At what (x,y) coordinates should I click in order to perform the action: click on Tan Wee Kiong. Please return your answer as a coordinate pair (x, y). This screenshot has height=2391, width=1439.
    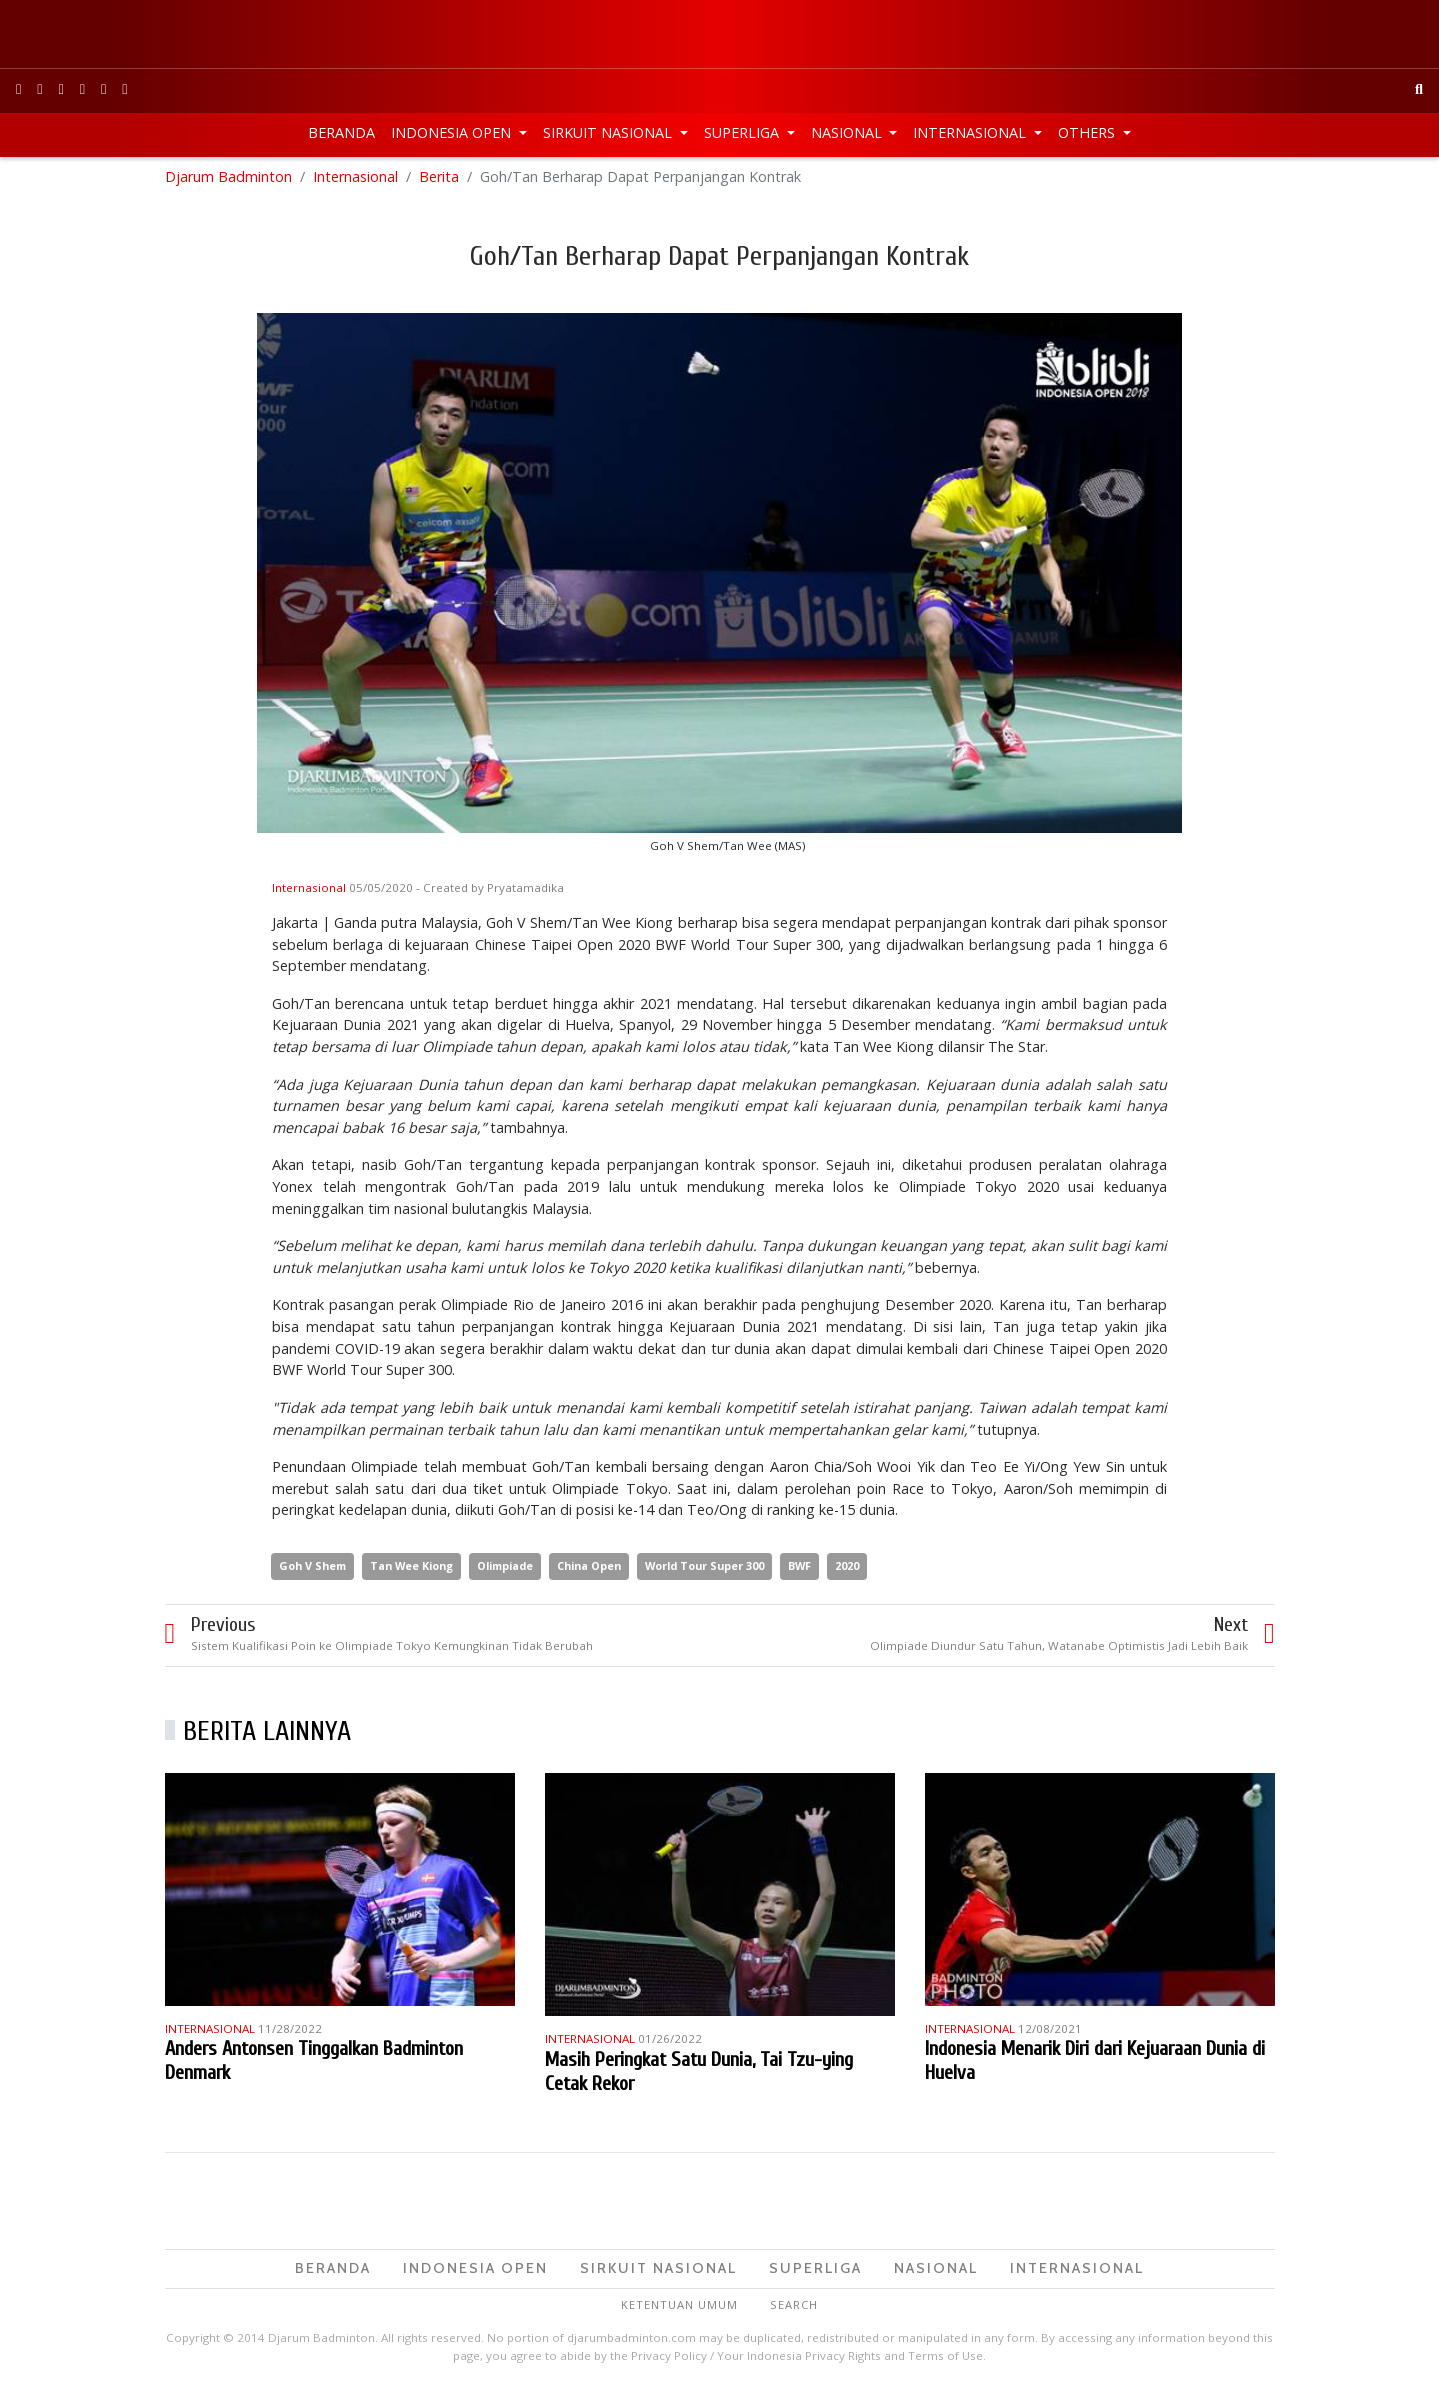
    Looking at the image, I should click on (411, 1568).